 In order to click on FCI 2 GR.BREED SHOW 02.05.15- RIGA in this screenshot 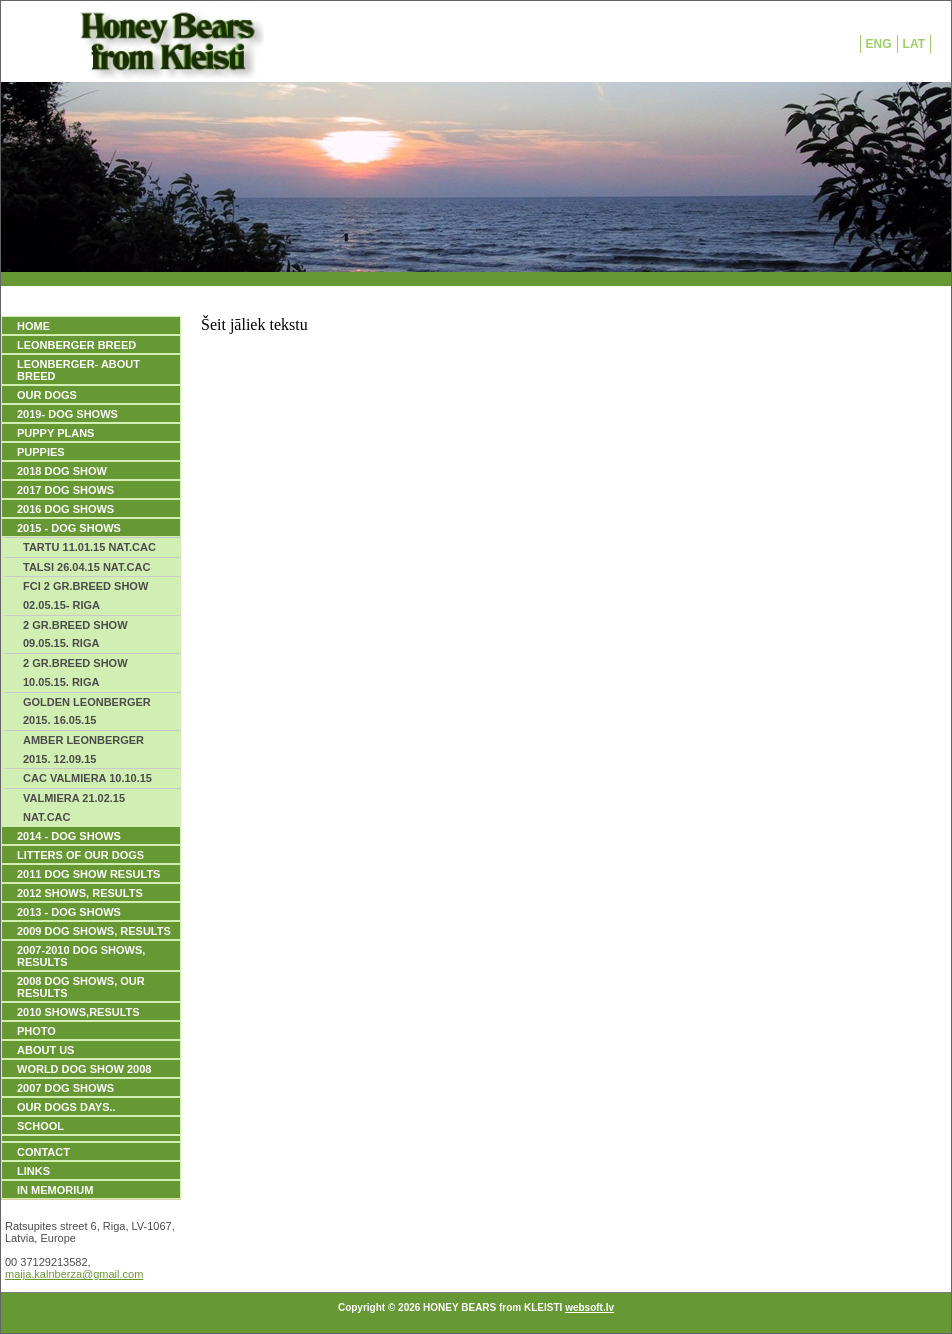, I will do `click(85, 595)`.